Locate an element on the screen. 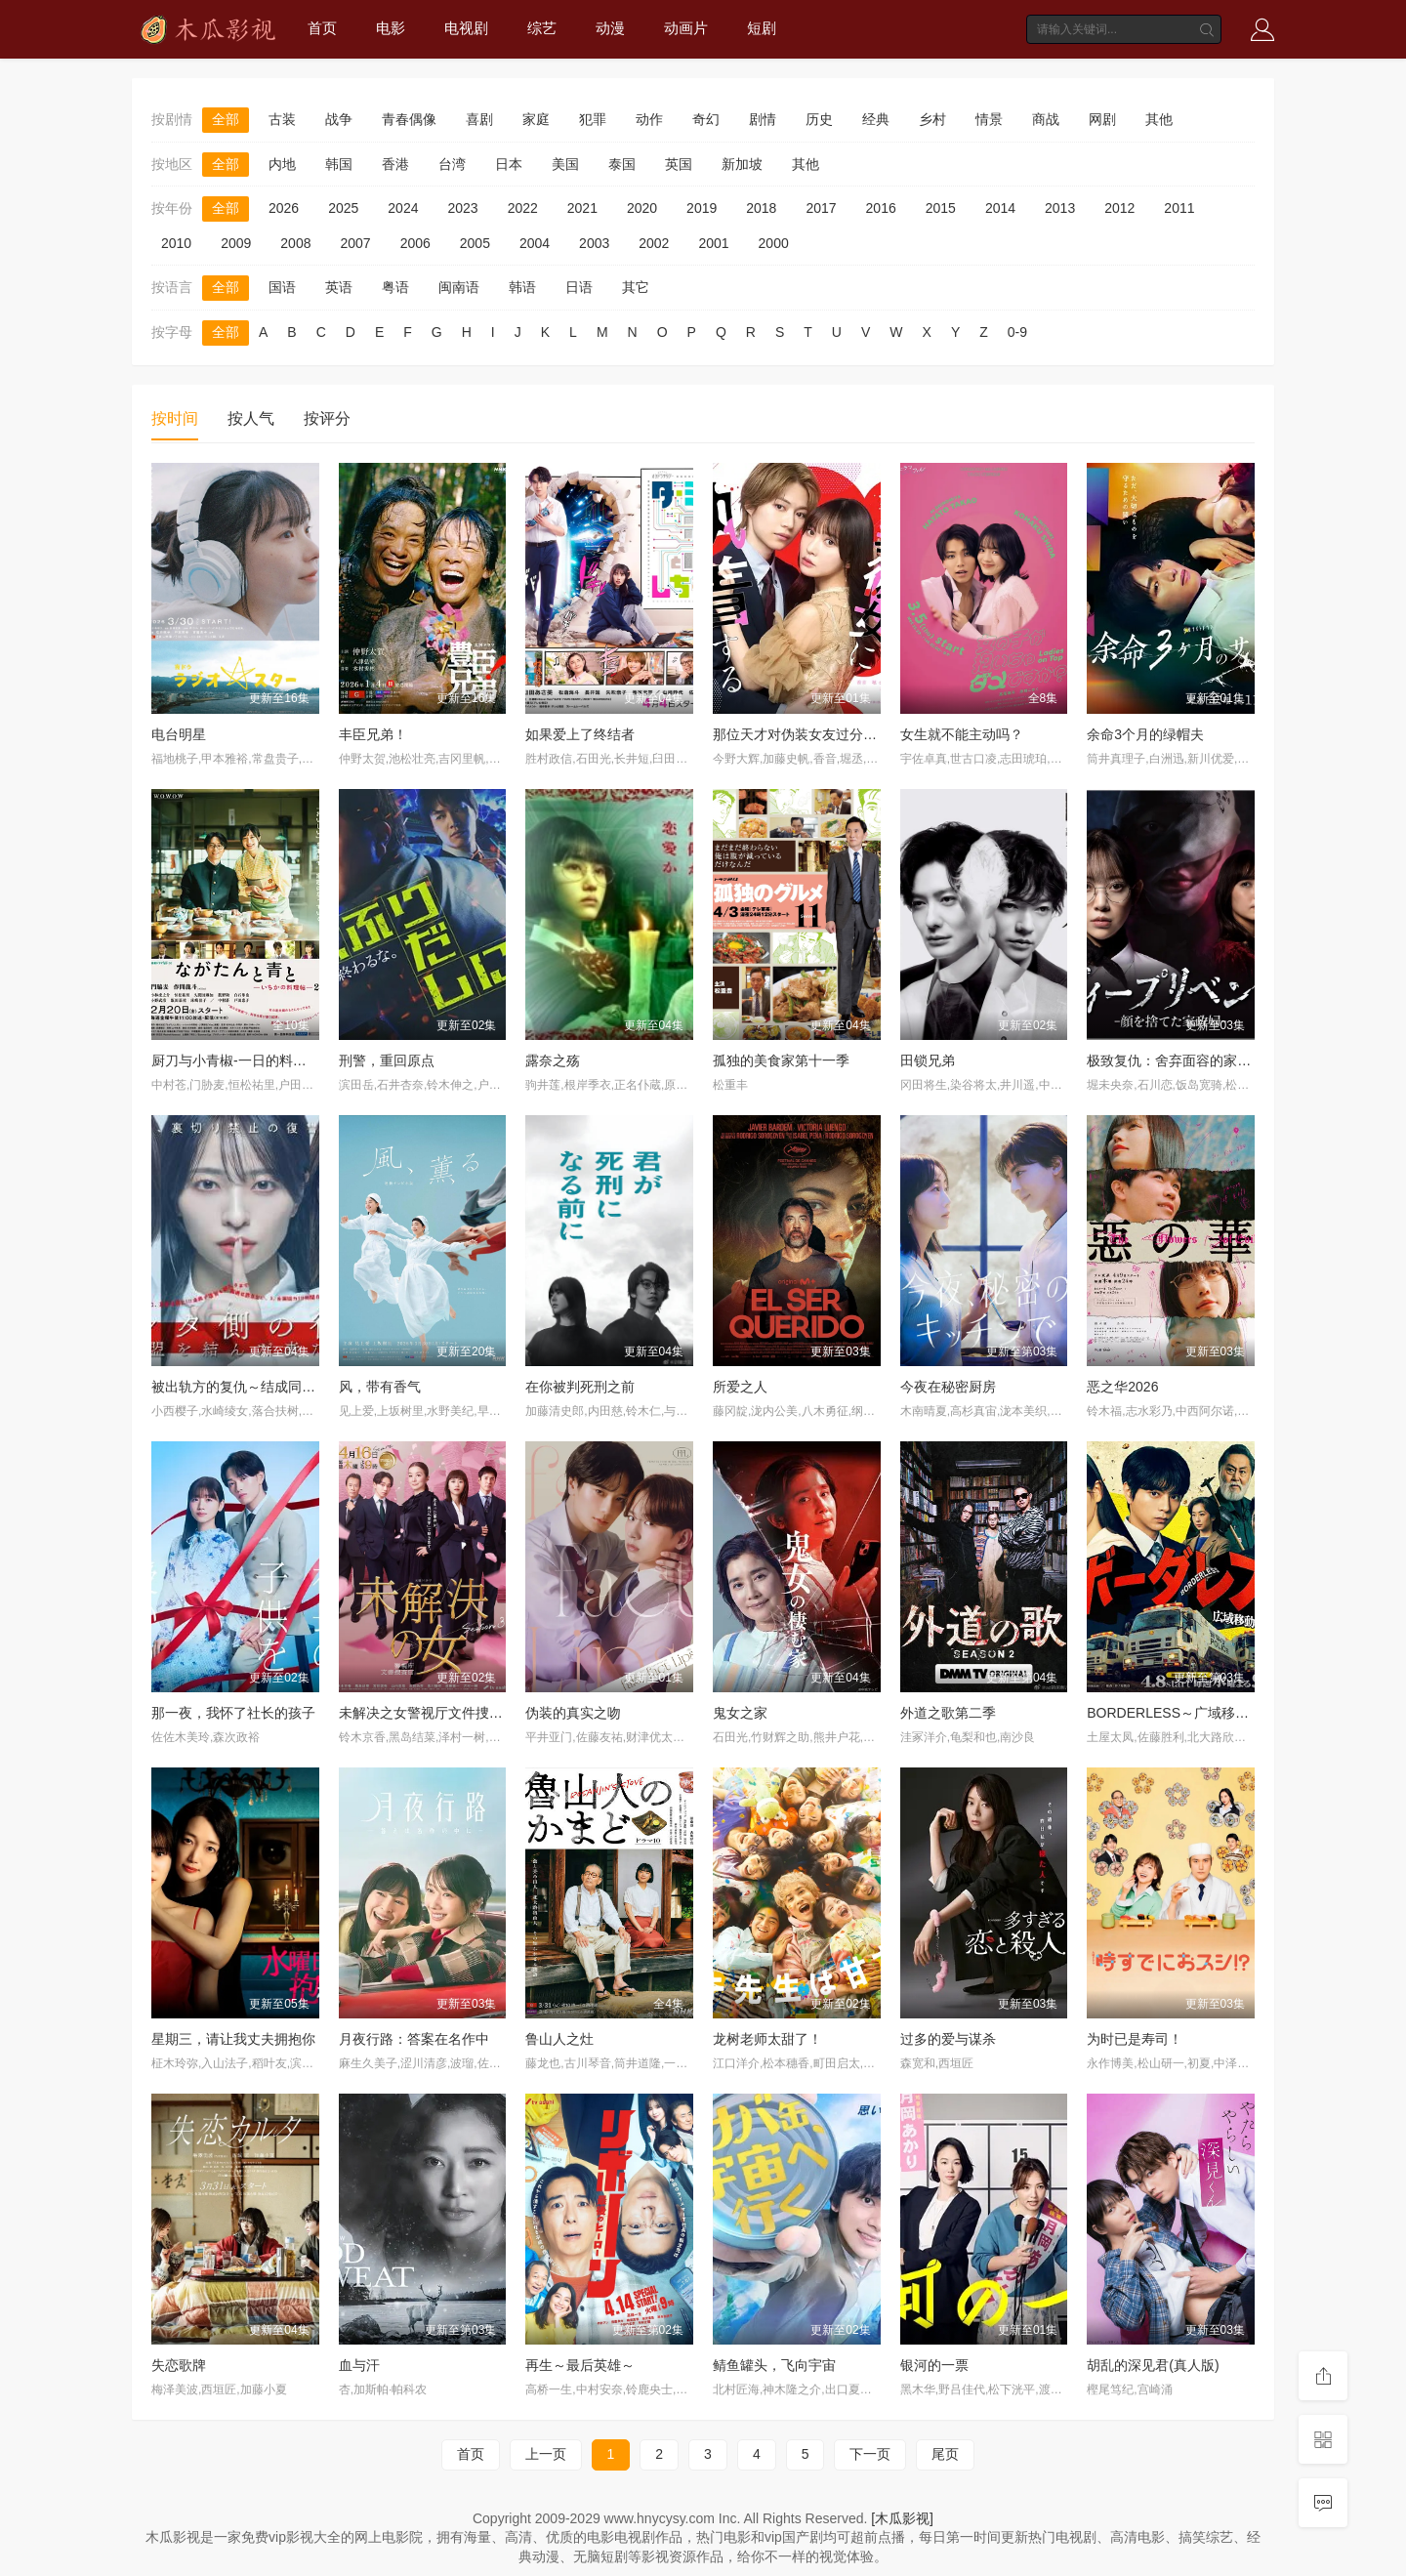  电台明星 is located at coordinates (178, 734).